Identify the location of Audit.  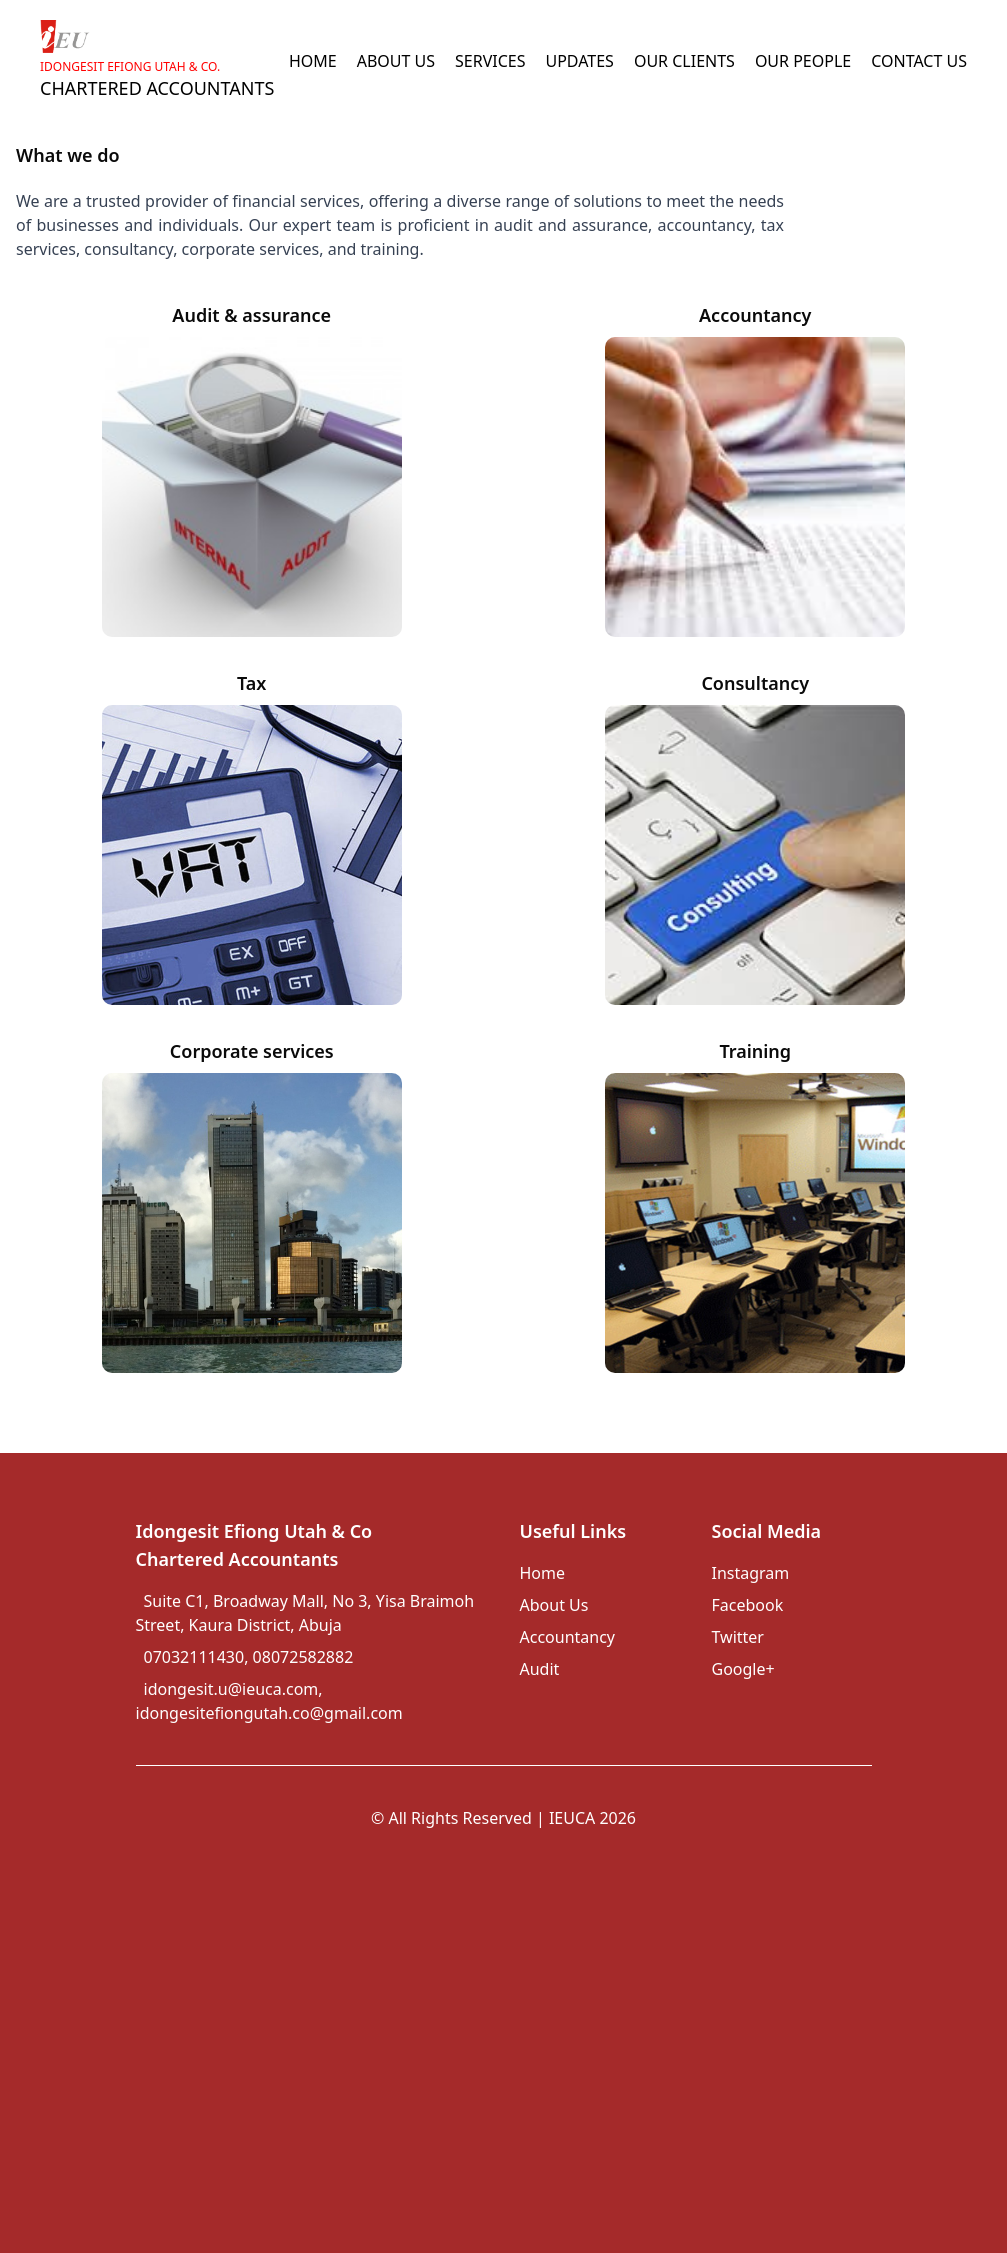
(540, 1669).